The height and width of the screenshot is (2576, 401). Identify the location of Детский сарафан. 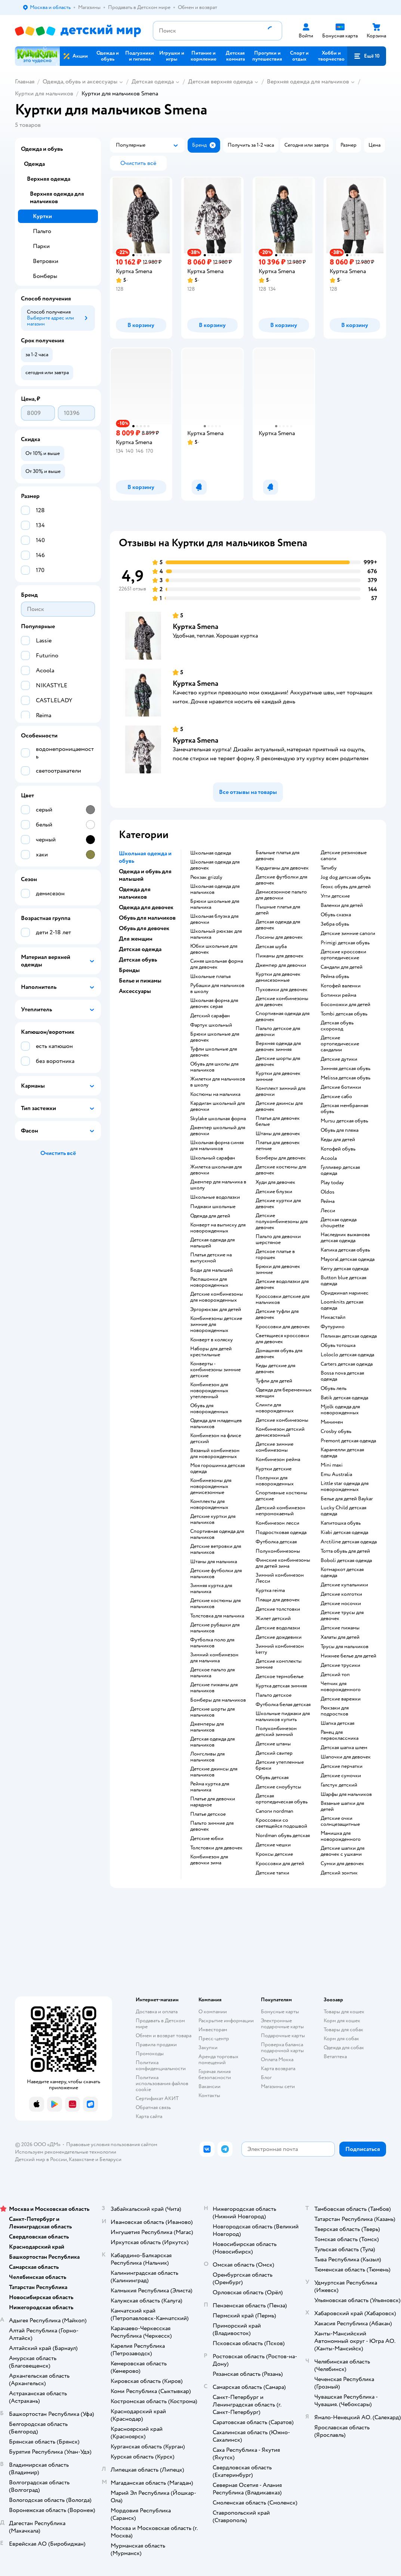
(210, 1016).